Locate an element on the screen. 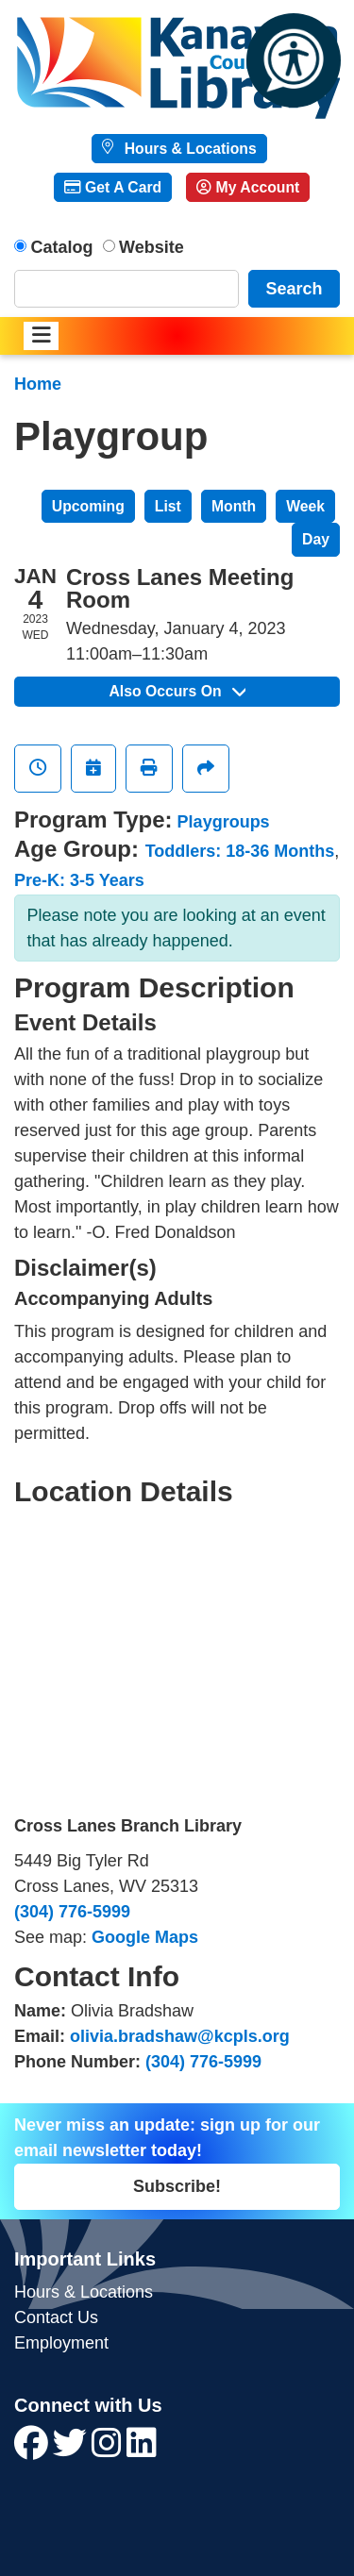  Home is located at coordinates (37, 384).